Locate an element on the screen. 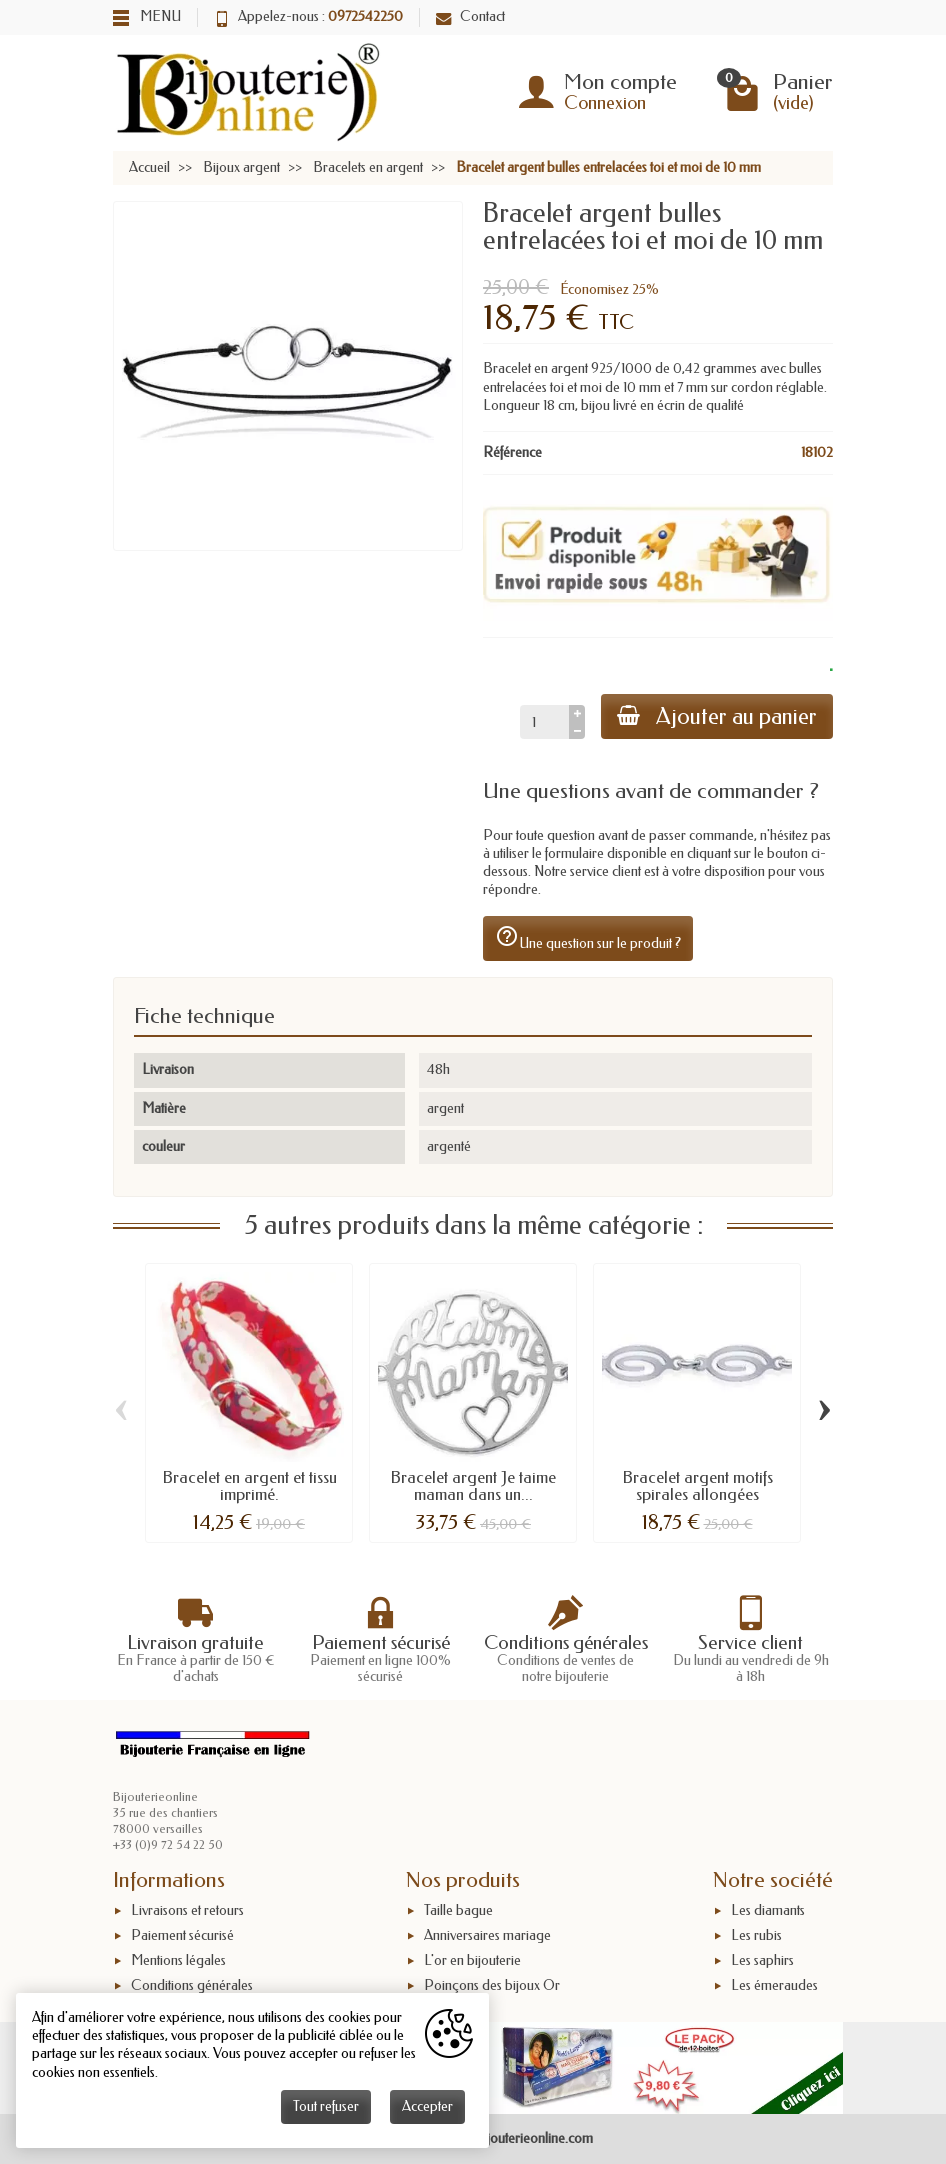  L'or en bijouterie is located at coordinates (472, 1960).